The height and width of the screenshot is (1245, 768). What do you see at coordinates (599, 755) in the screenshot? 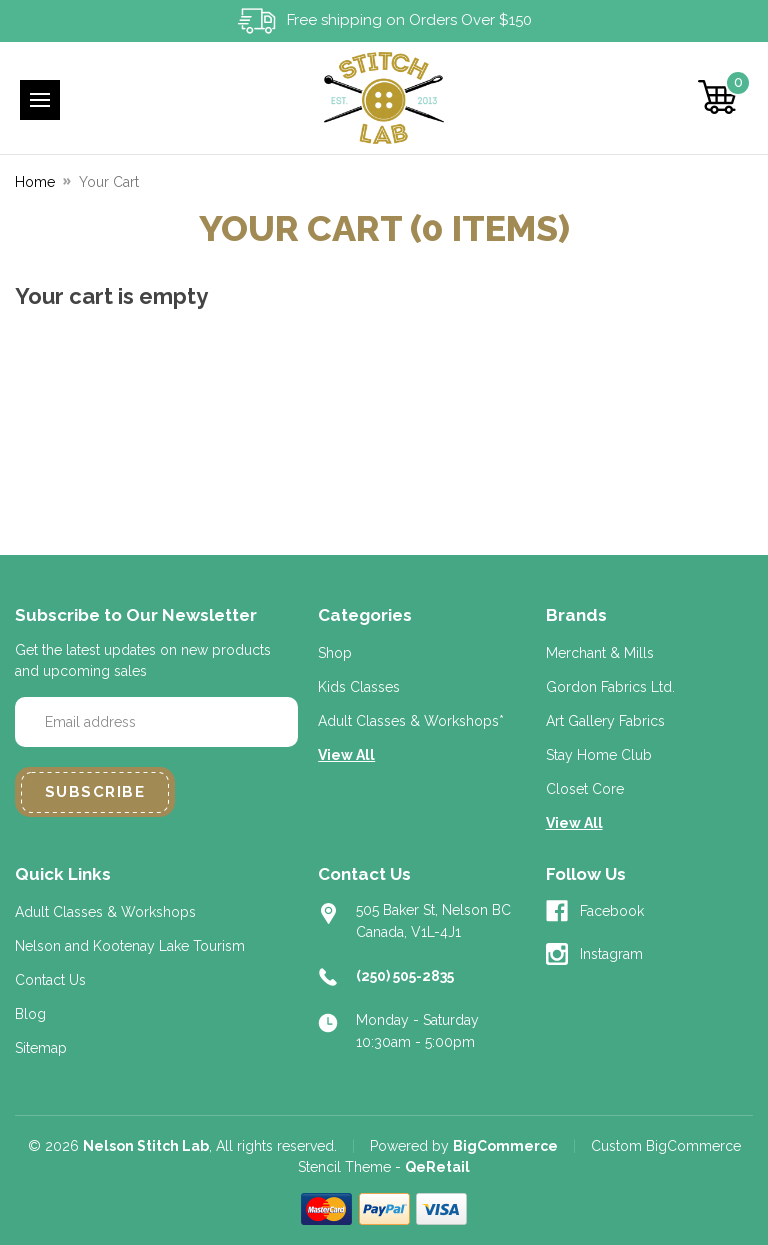
I see `Stay Home Club` at bounding box center [599, 755].